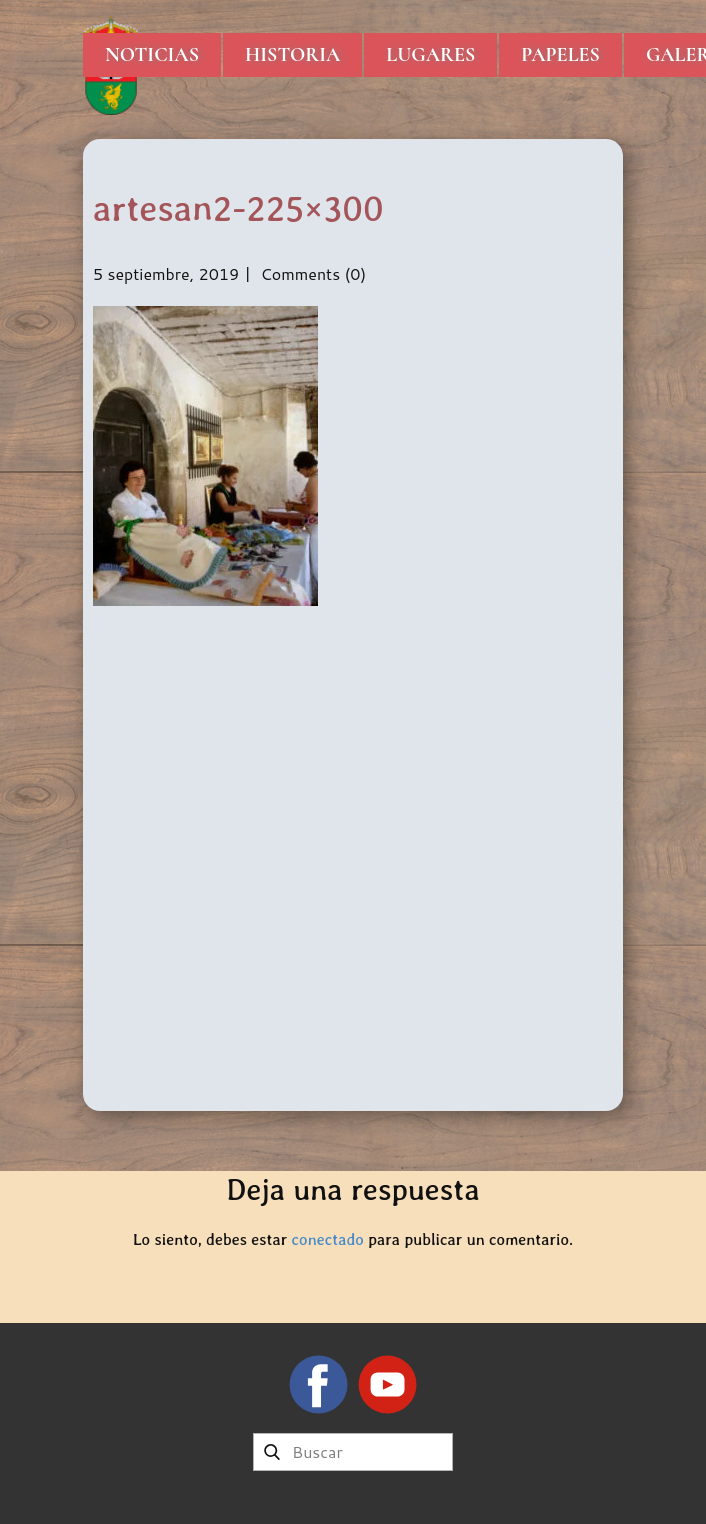 The image size is (706, 1524). Describe the element at coordinates (328, 1239) in the screenshot. I see `conectado` at that location.